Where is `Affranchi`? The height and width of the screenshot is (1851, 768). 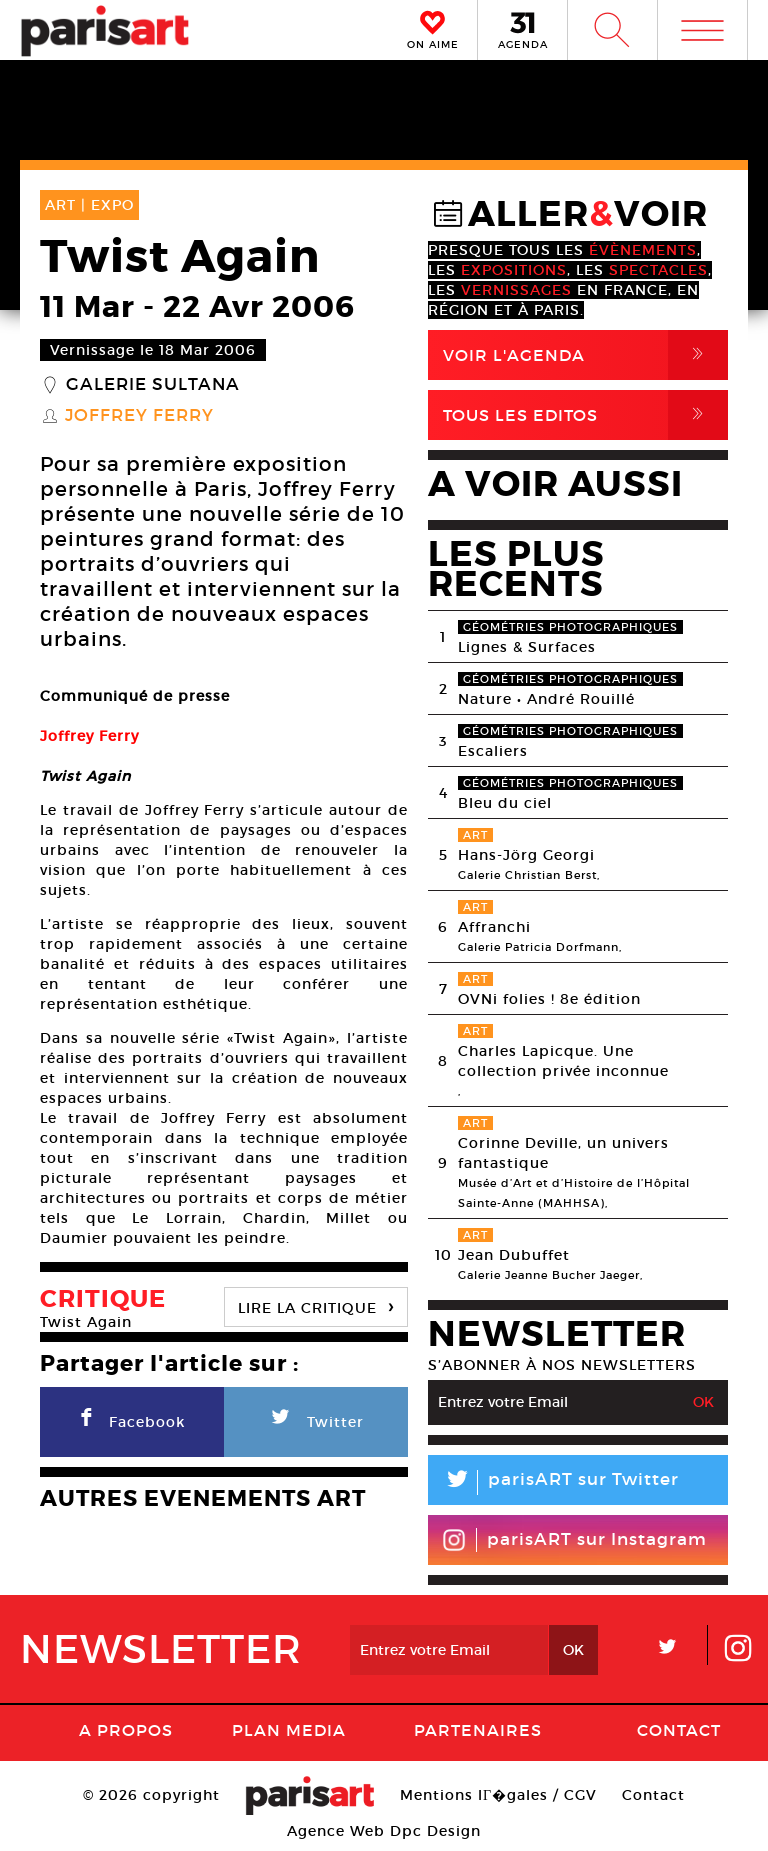 Affranchi is located at coordinates (494, 927).